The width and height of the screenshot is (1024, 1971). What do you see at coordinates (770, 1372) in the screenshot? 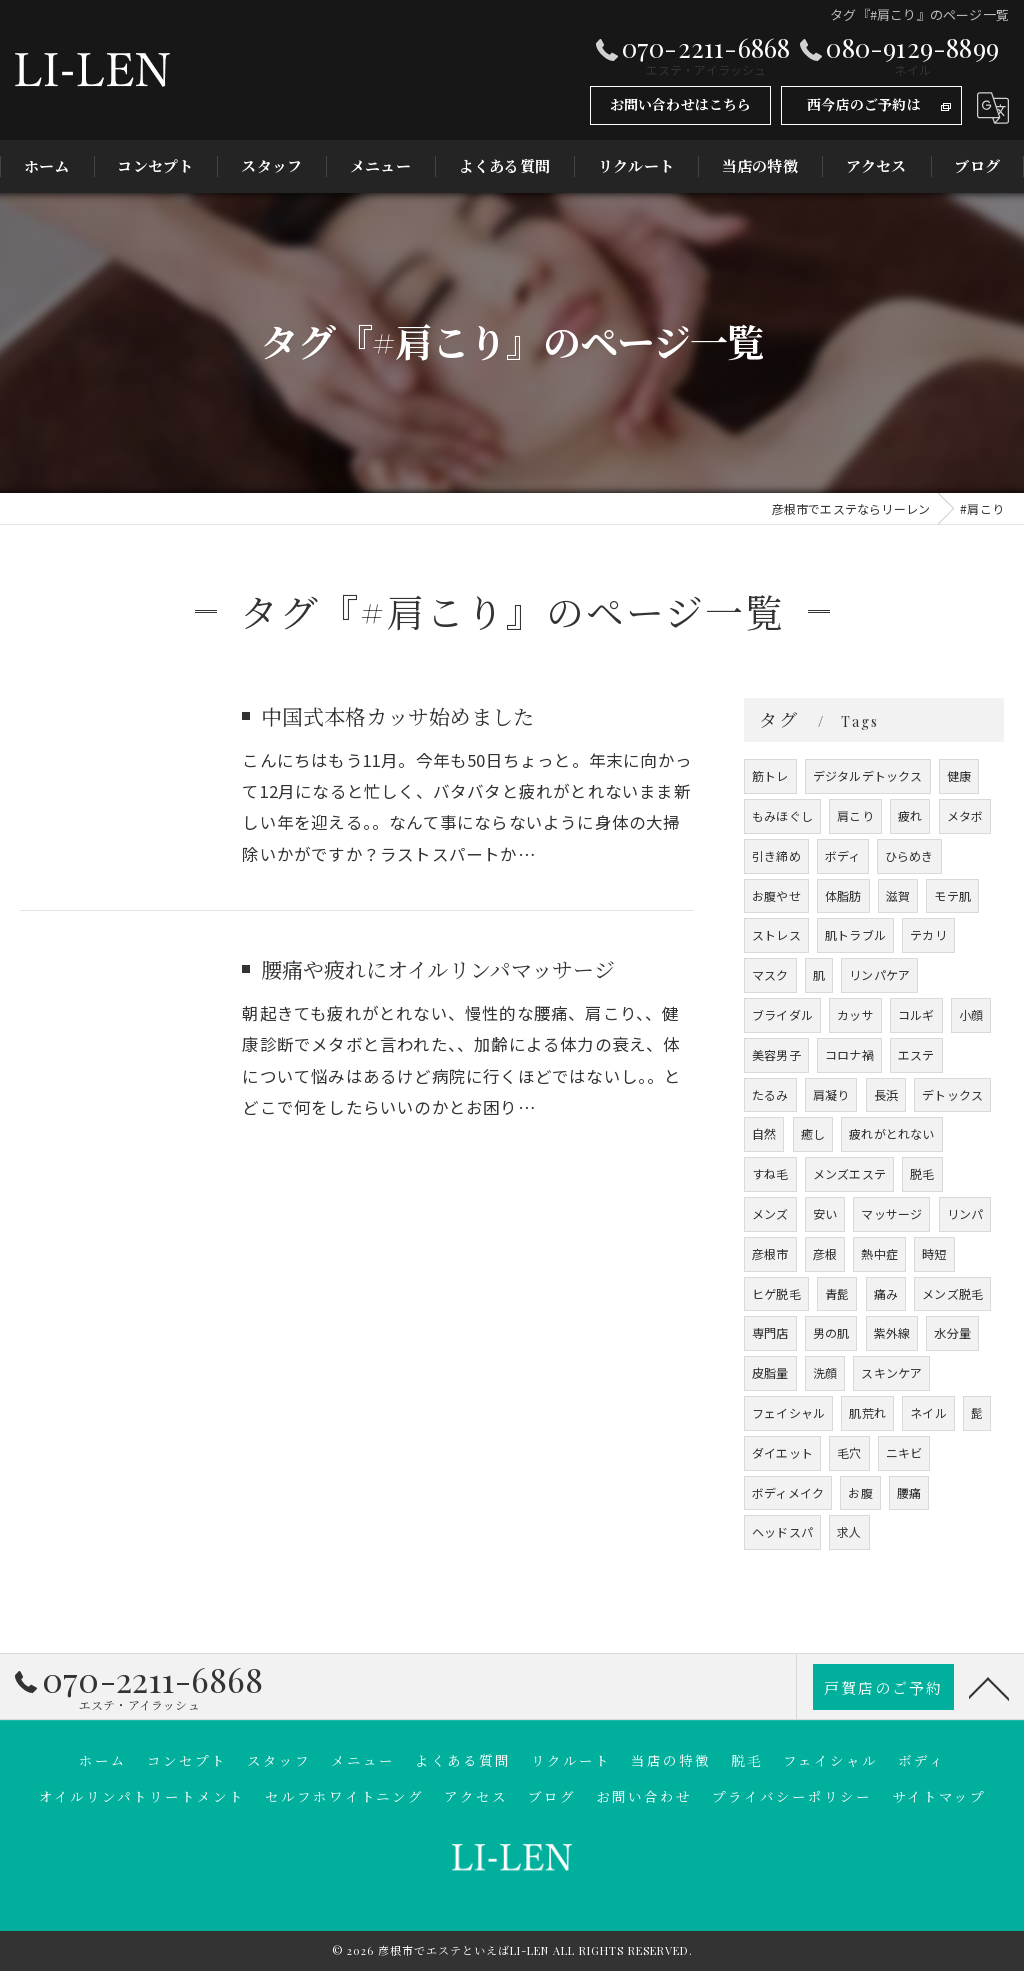
I see `皮脂量` at bounding box center [770, 1372].